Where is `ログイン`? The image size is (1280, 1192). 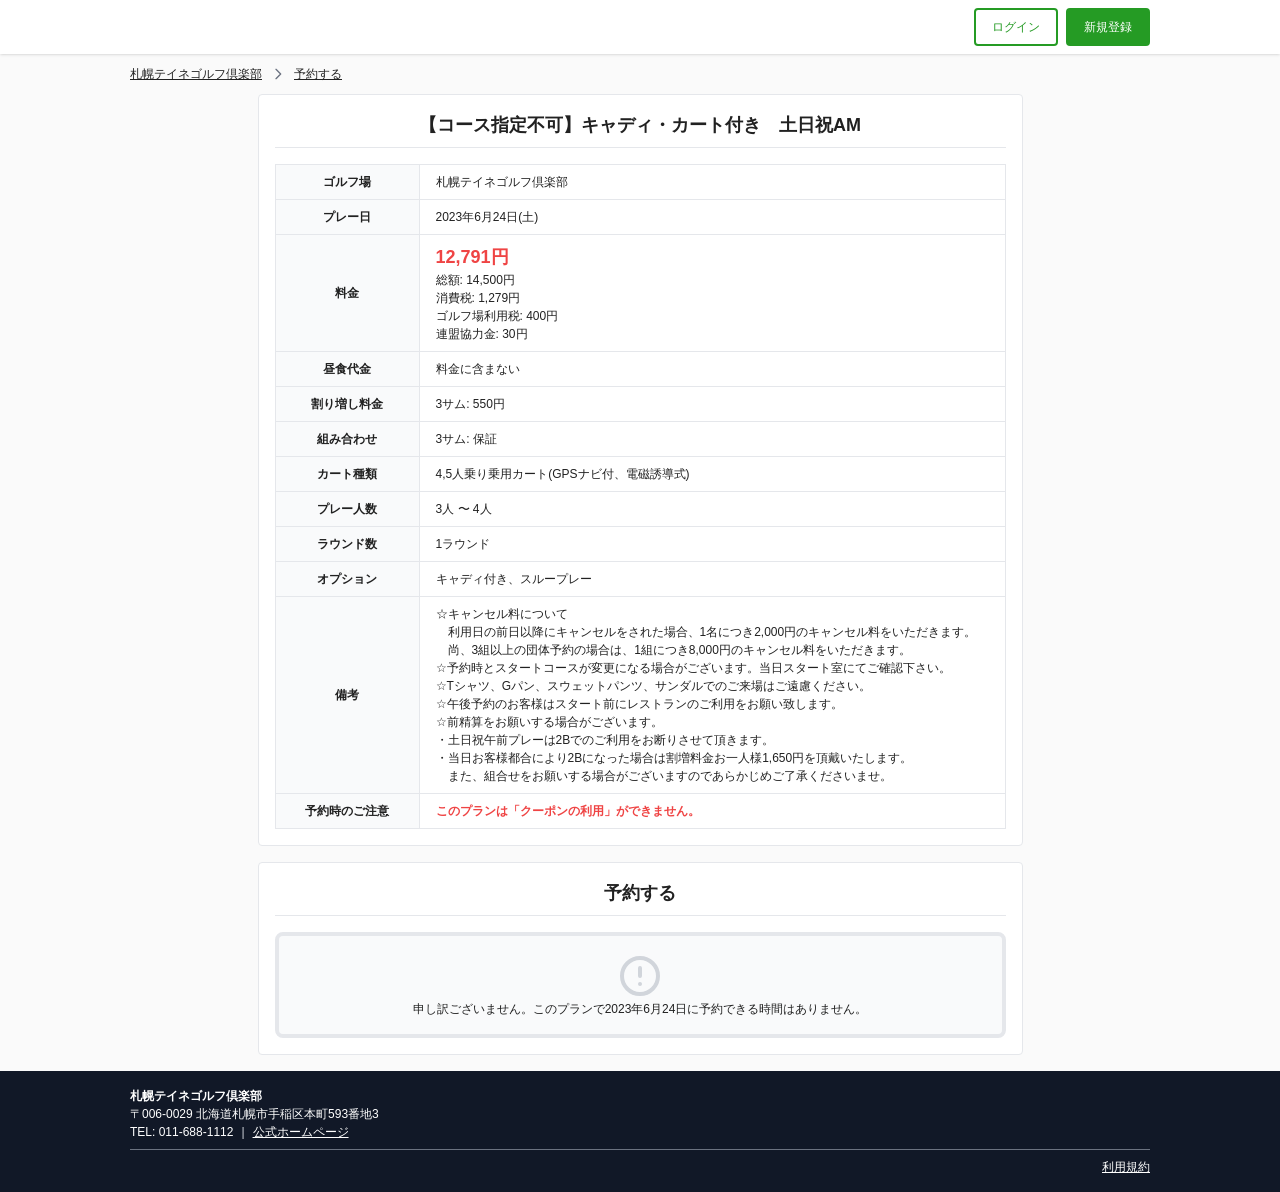 ログイン is located at coordinates (1016, 27).